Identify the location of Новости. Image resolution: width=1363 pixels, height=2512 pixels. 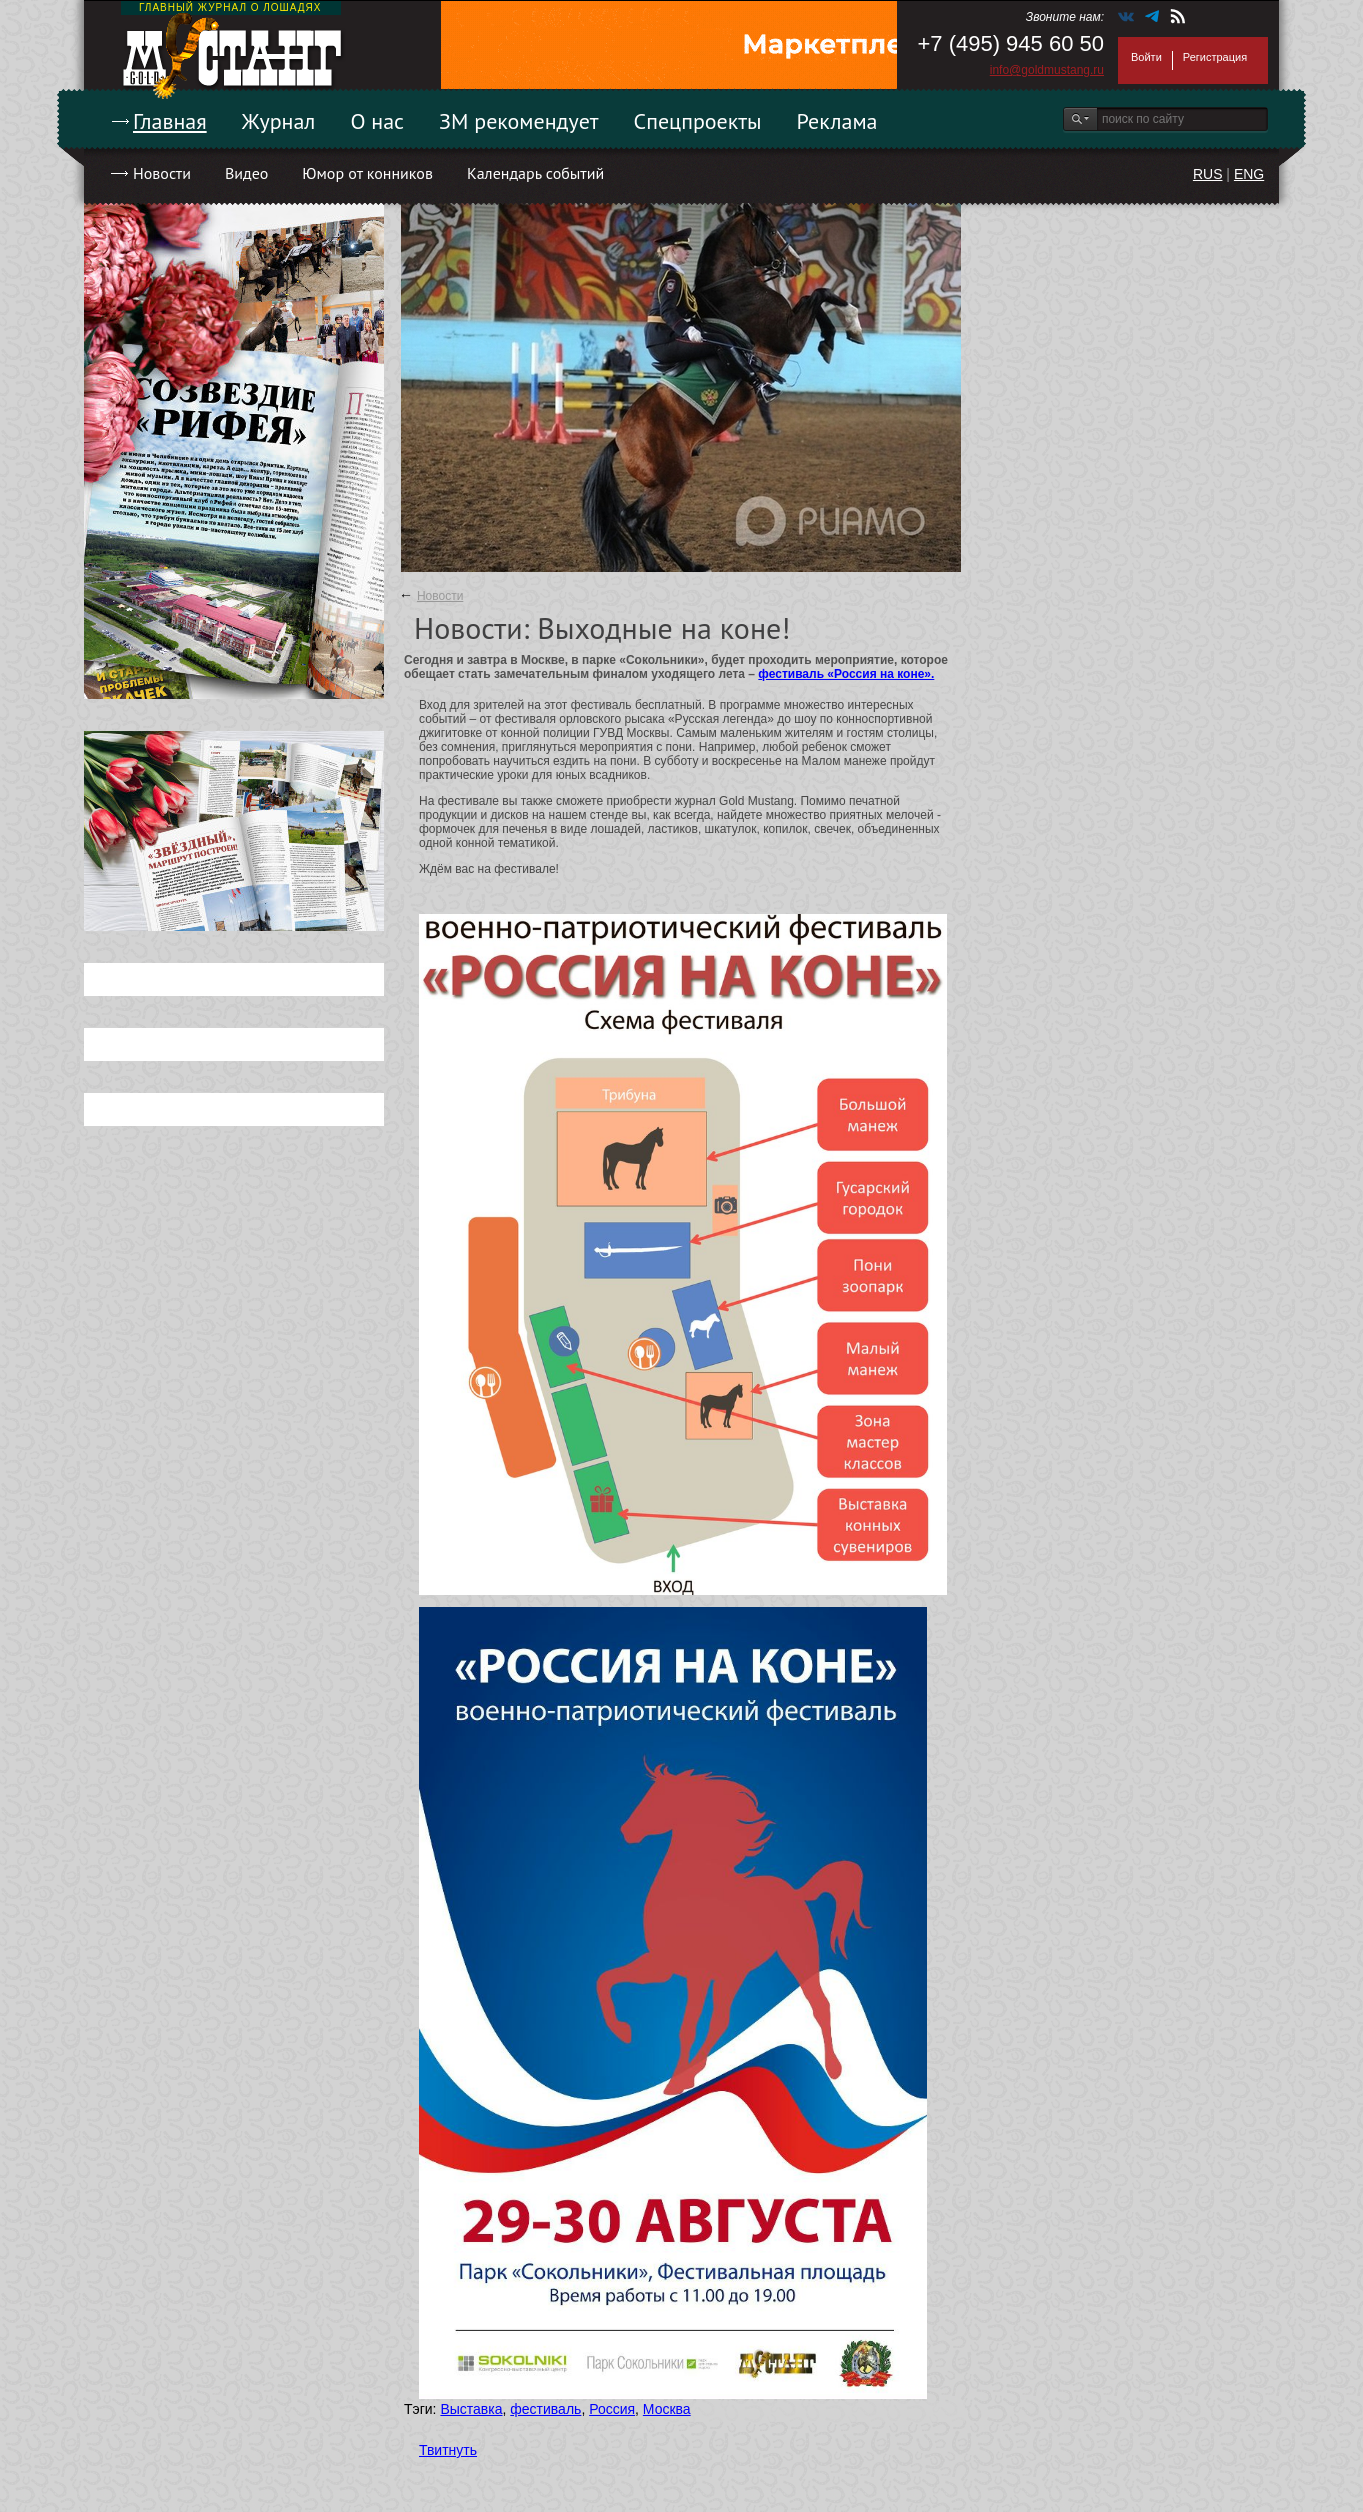
(162, 173).